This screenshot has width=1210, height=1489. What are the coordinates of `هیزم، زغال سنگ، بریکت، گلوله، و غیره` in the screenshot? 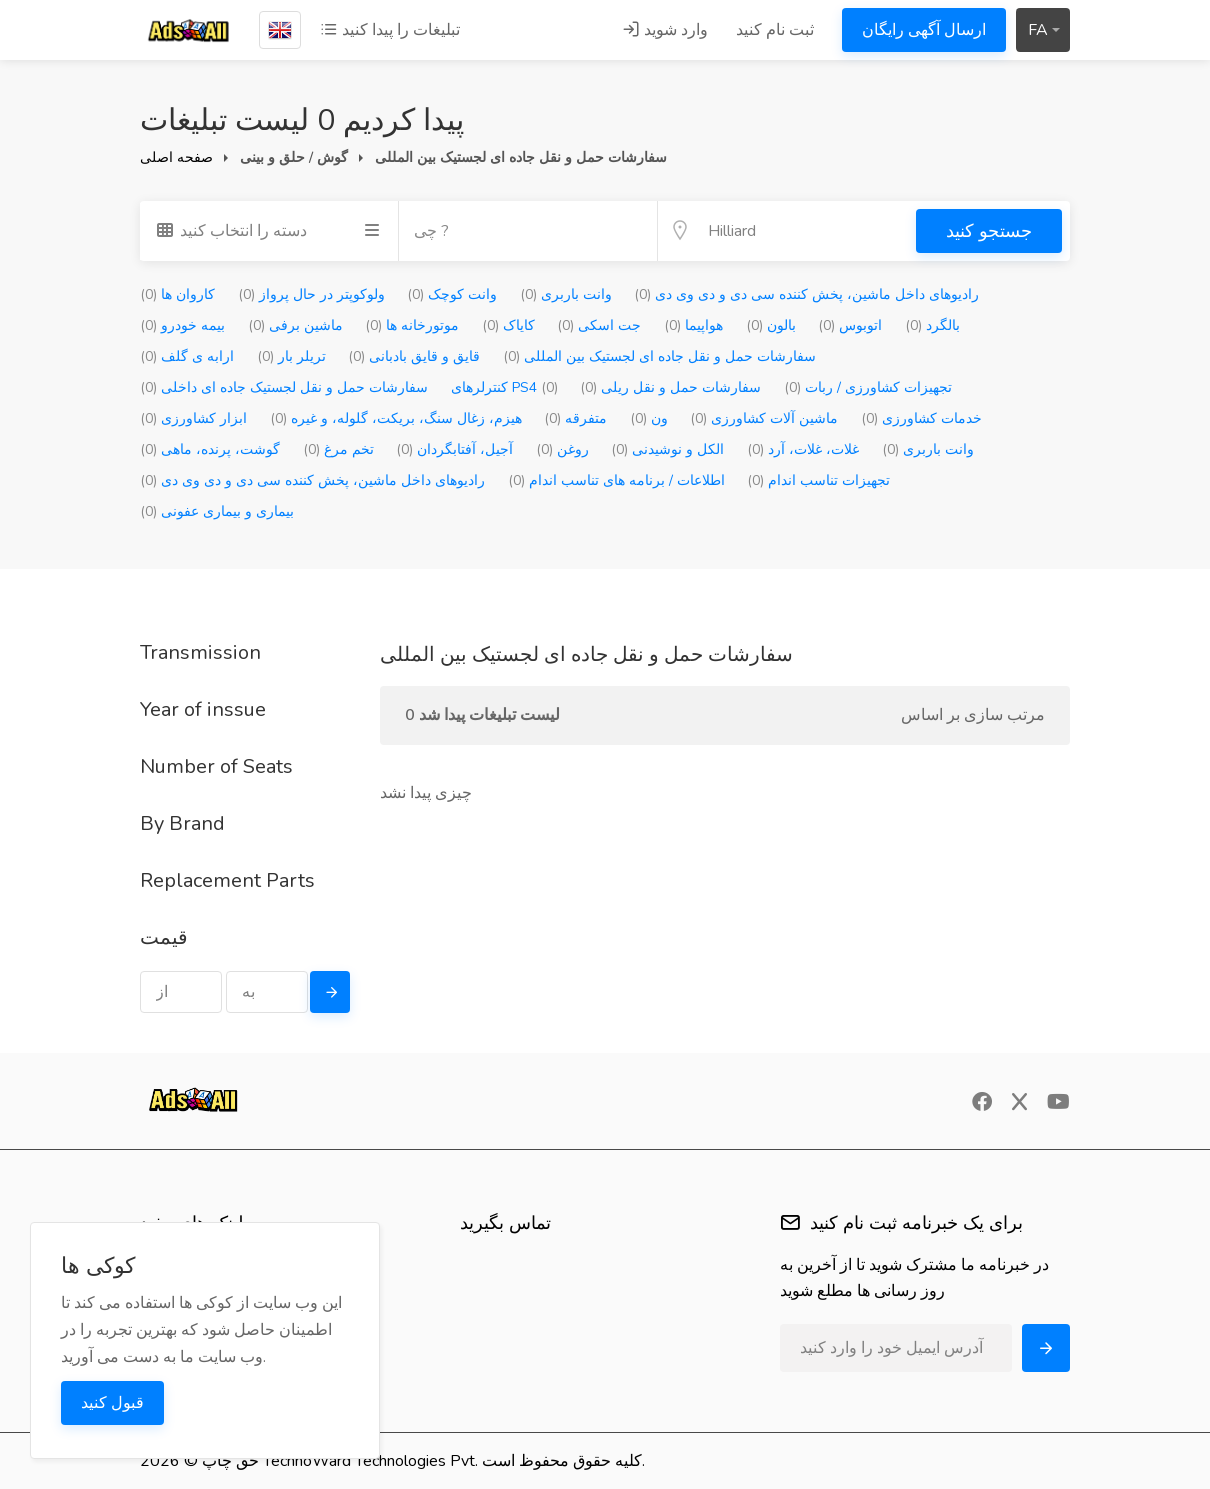 It's located at (396, 418).